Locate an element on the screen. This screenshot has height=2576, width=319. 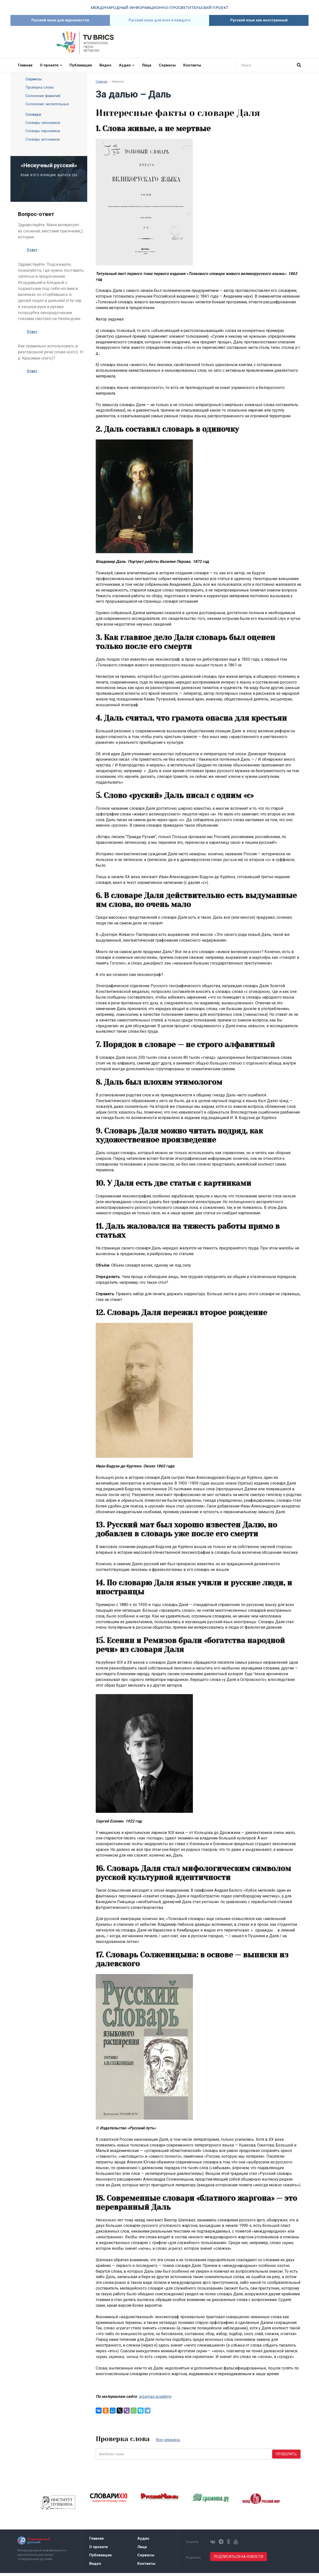
arzamas.academy is located at coordinates (155, 2399).